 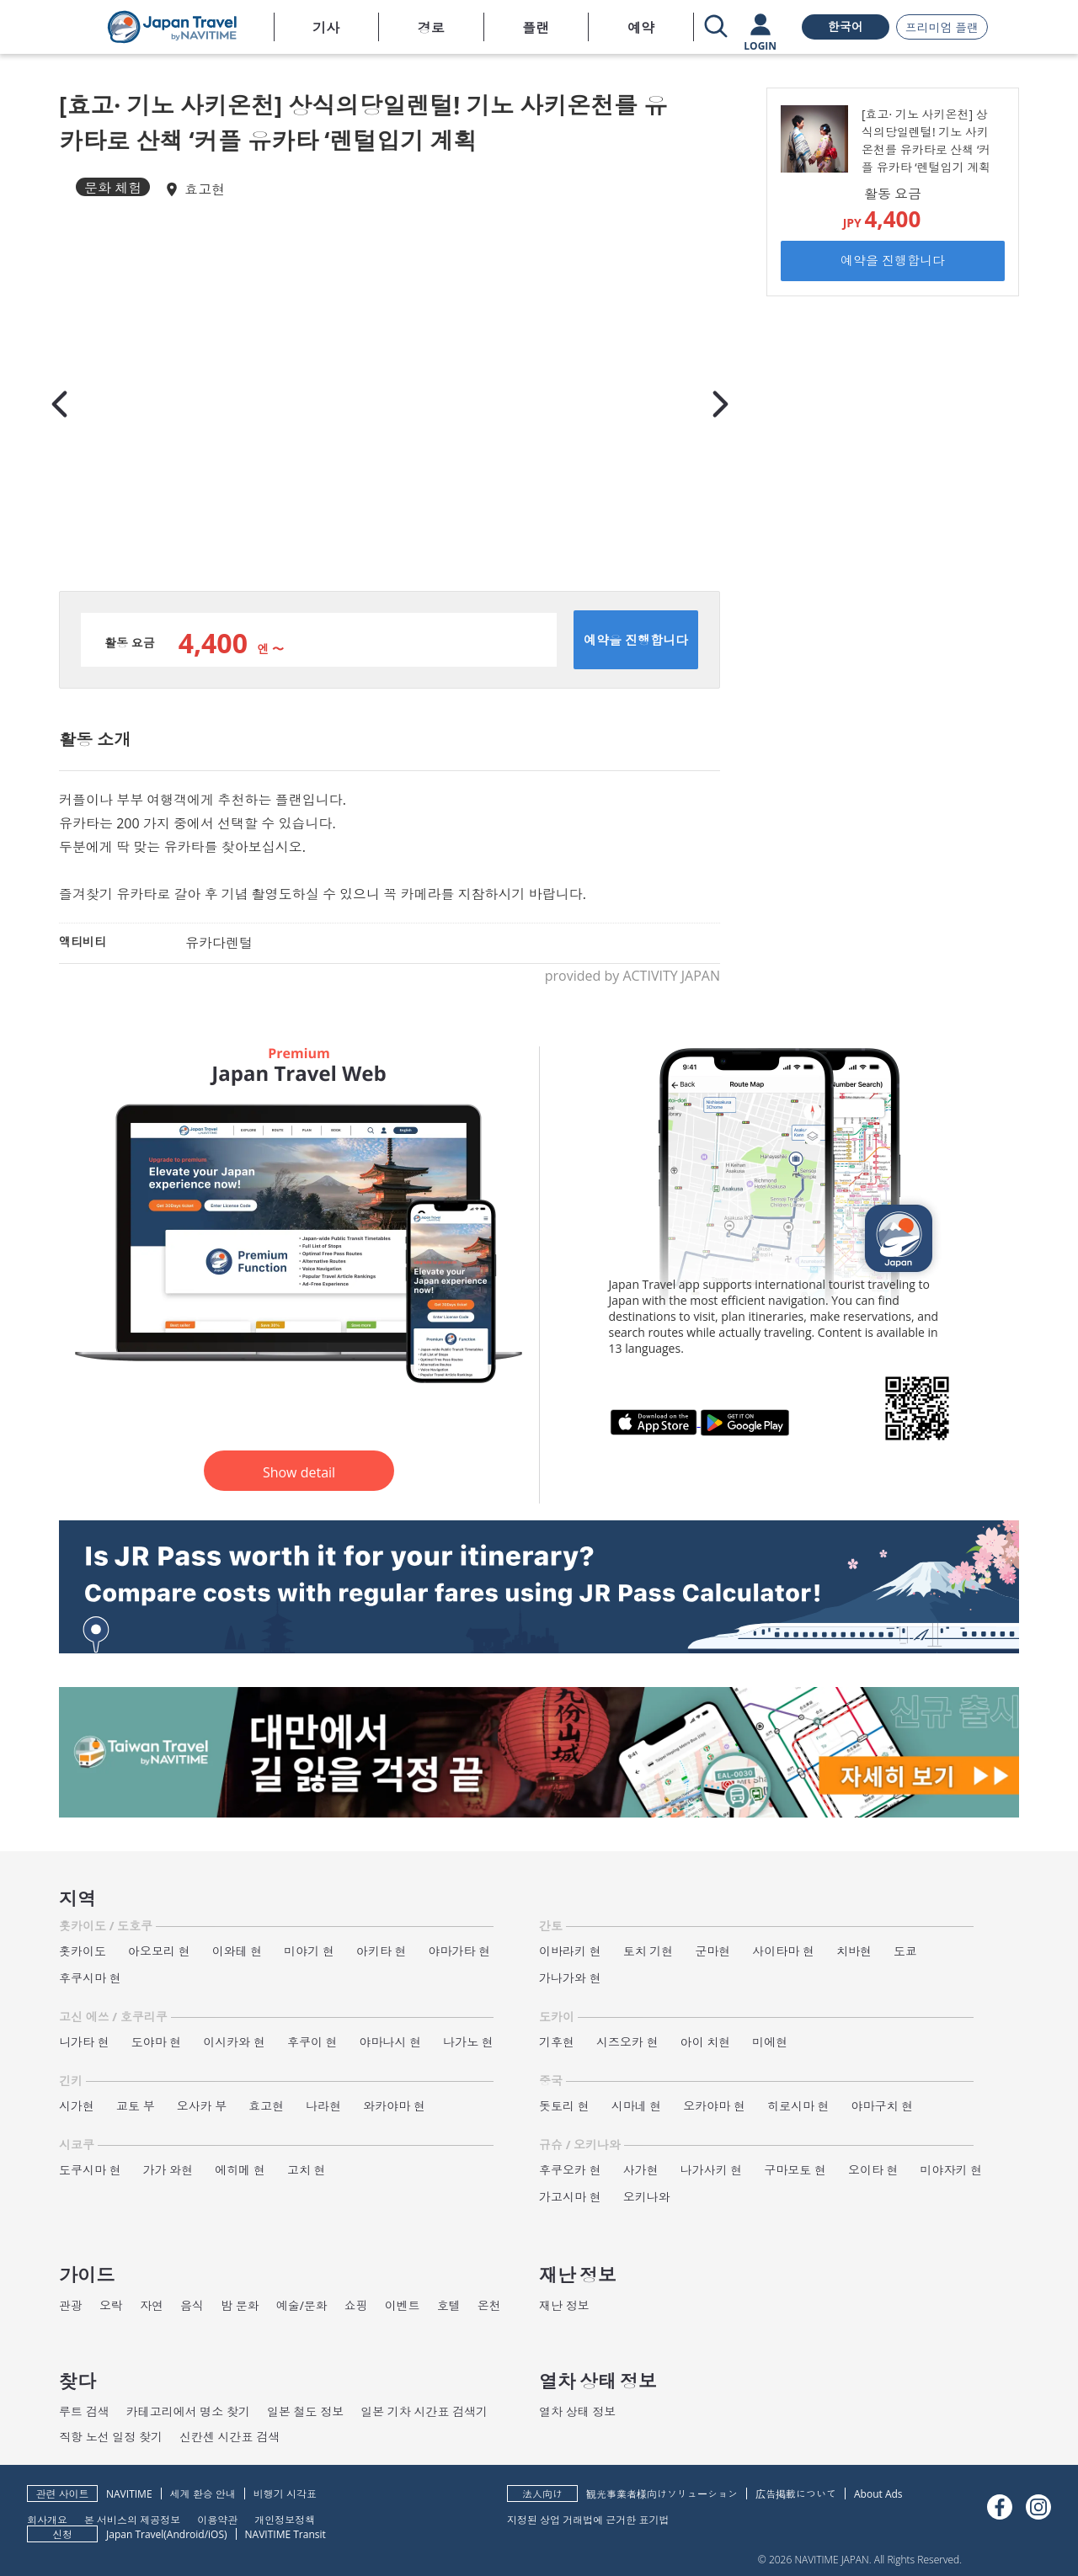 I want to click on 음식, so click(x=192, y=2305).